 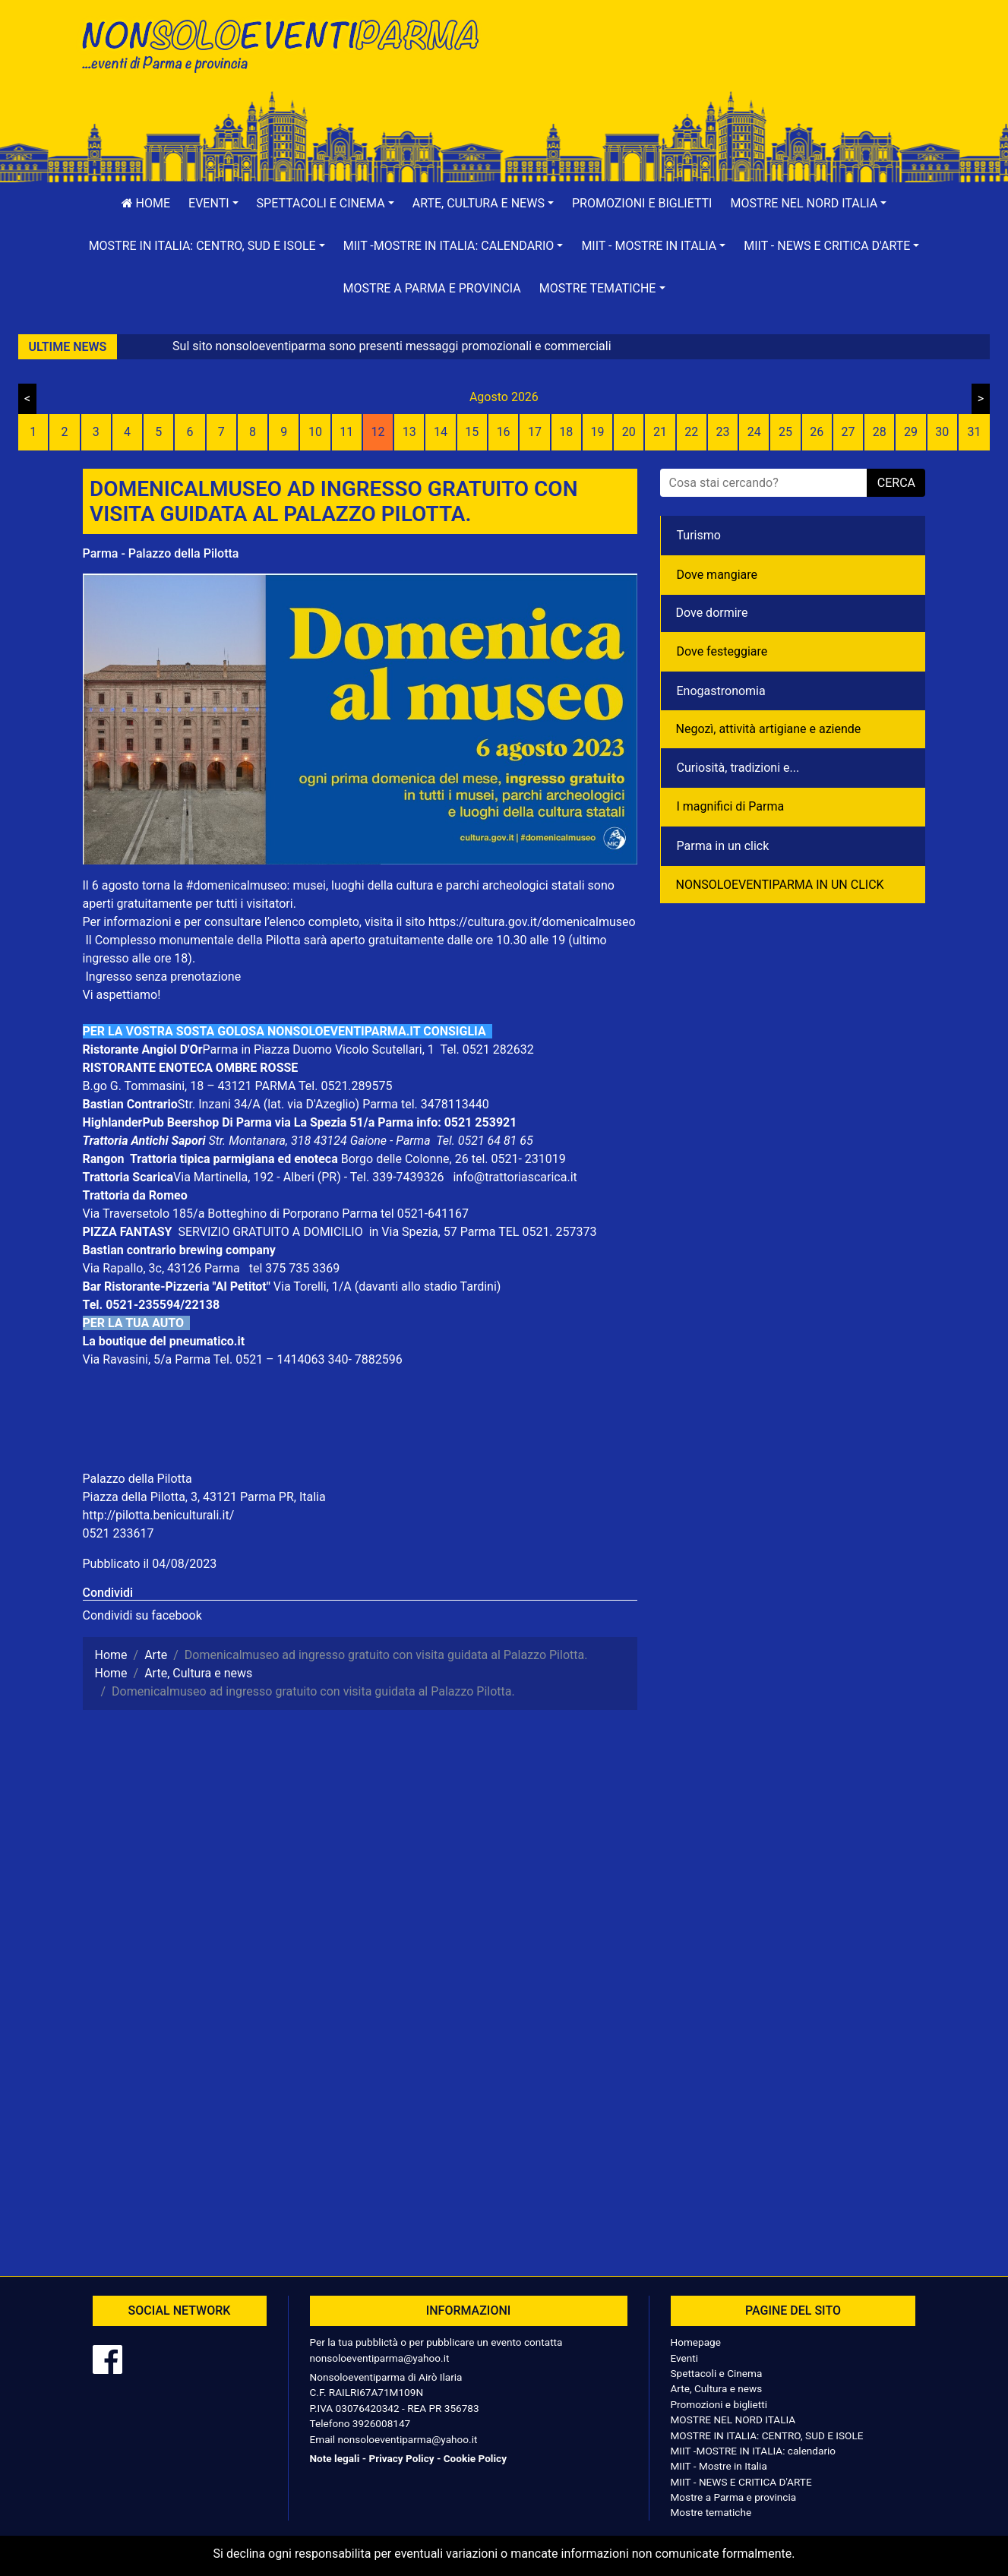 I want to click on MIIT - Mostre in Italia, so click(x=719, y=2466).